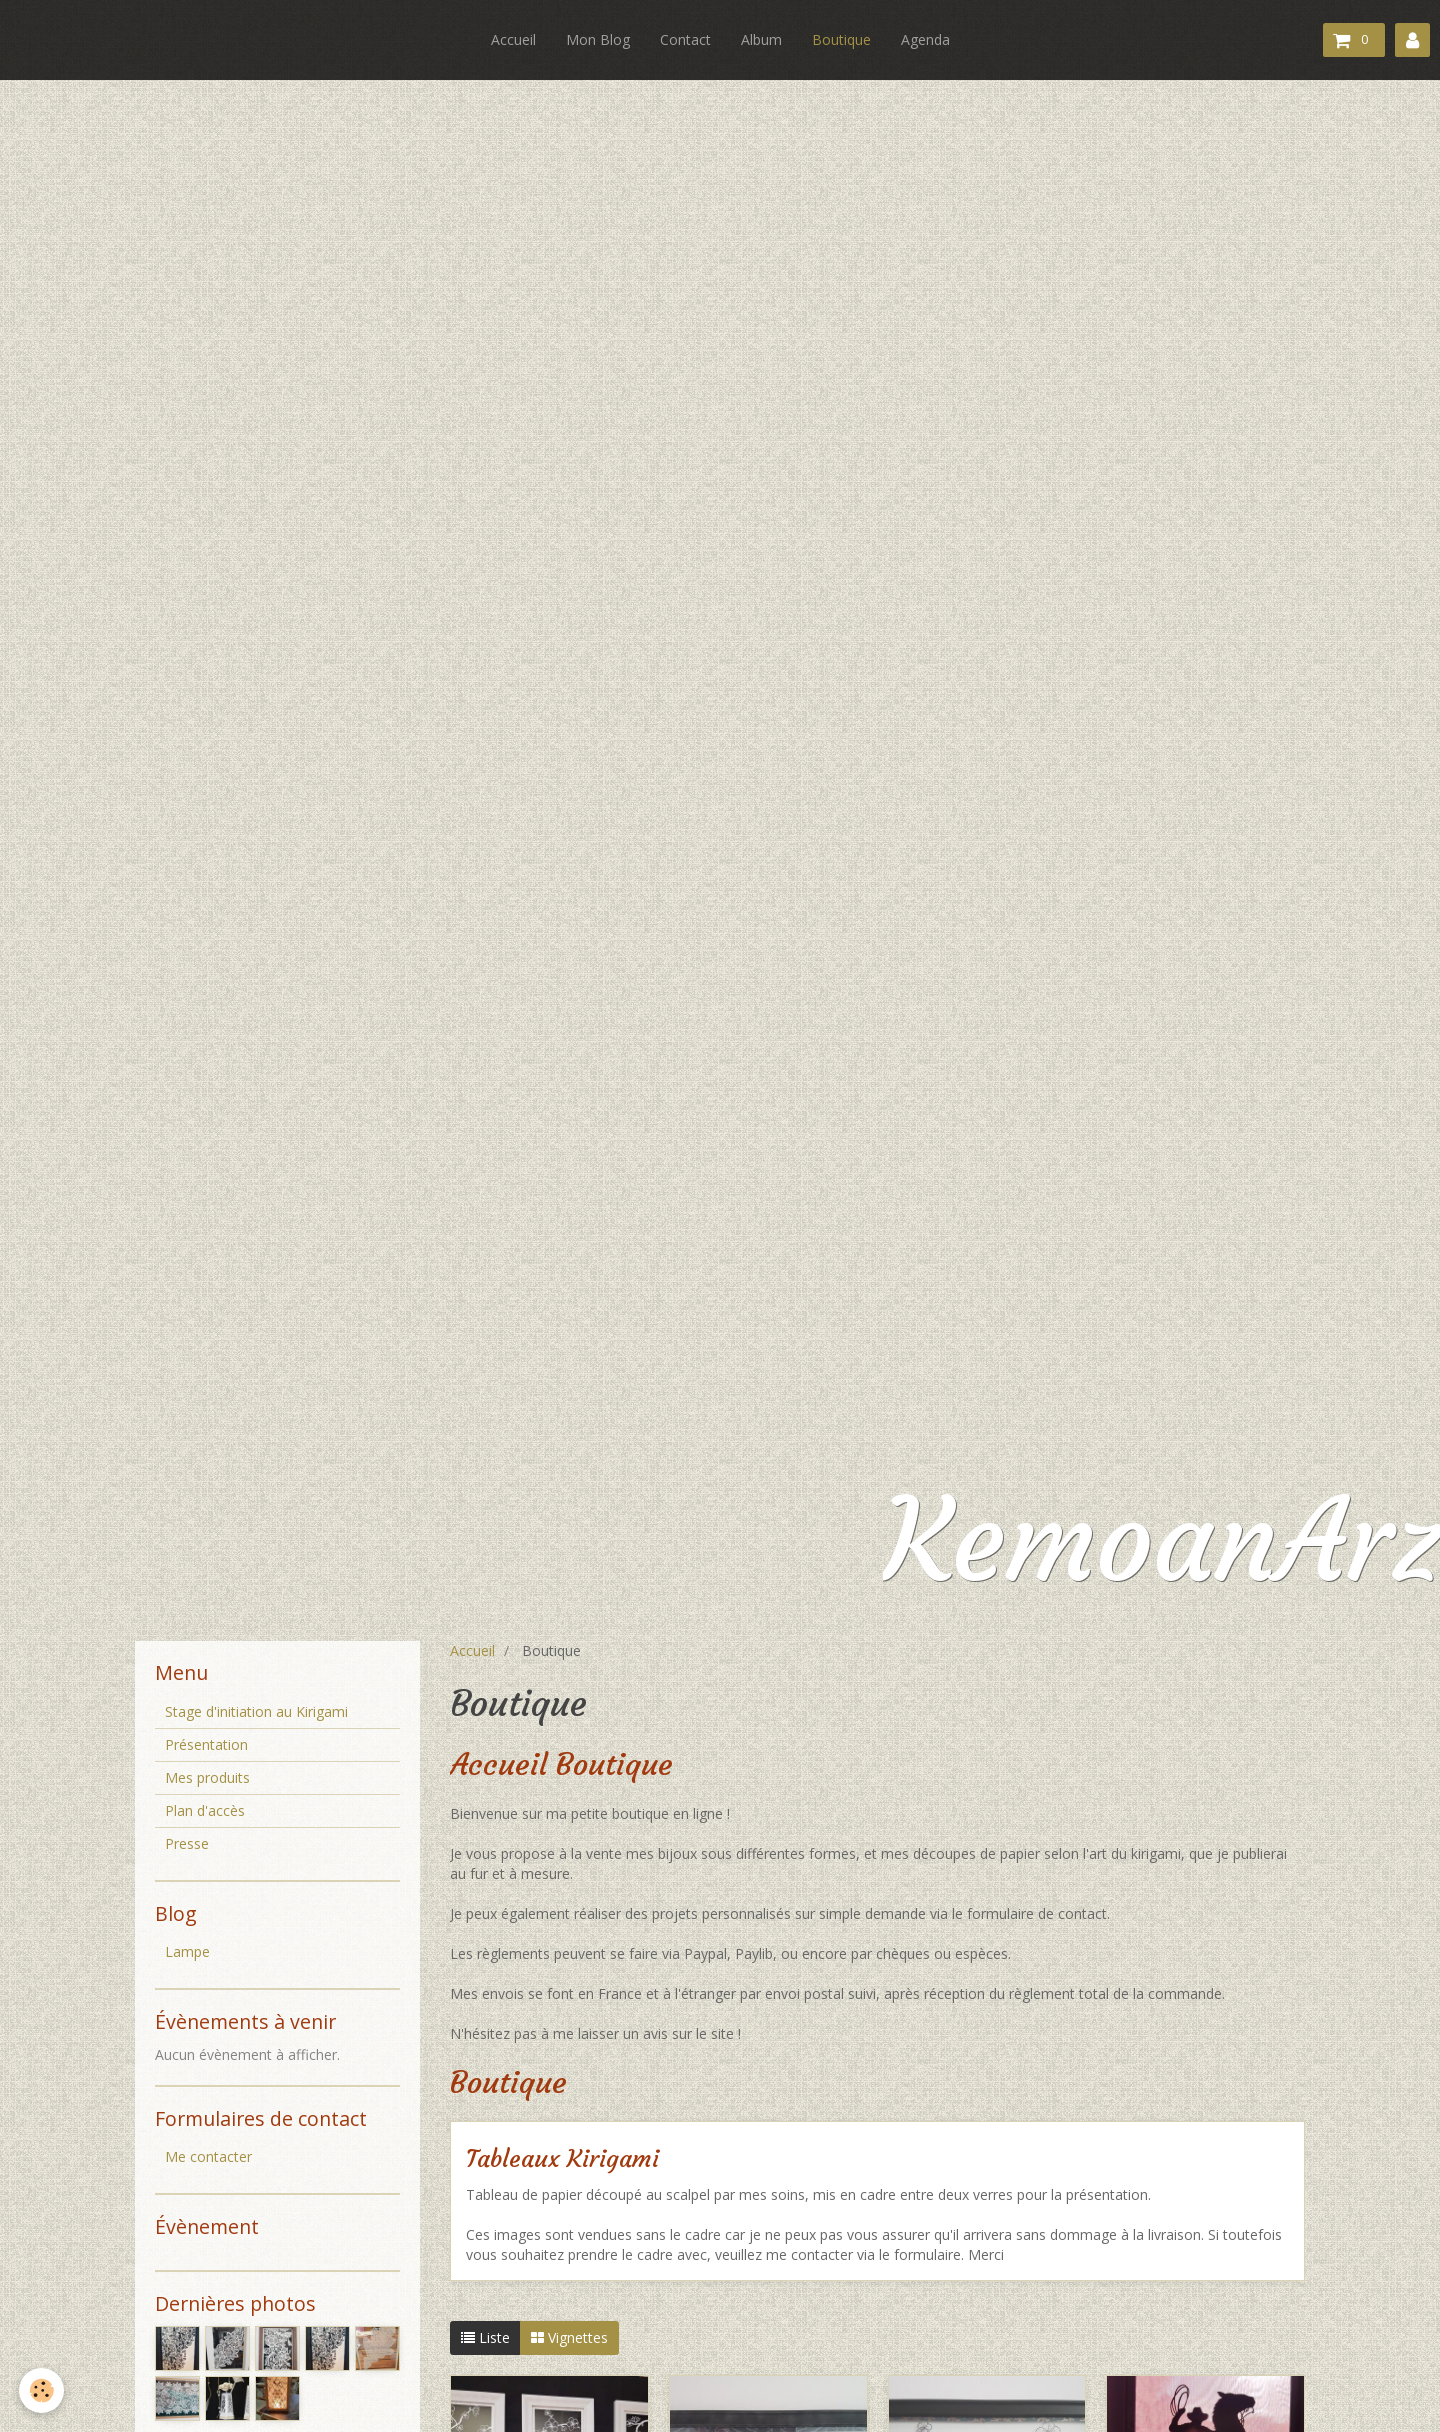 This screenshot has height=2432, width=1440. Describe the element at coordinates (485, 2337) in the screenshot. I see `Liste` at that location.